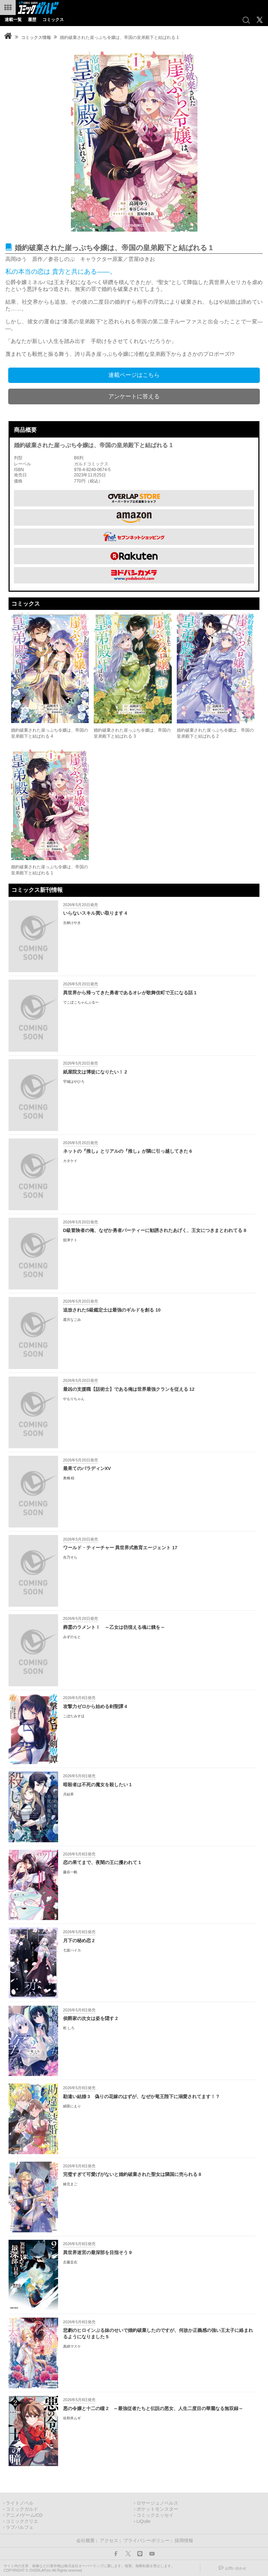 The image size is (268, 2576). I want to click on 悪の令嬢と十二の瞳 2 ～最強従者たちと伝説の悪女、人生二度目の華麗なる無双録～, so click(153, 2408).